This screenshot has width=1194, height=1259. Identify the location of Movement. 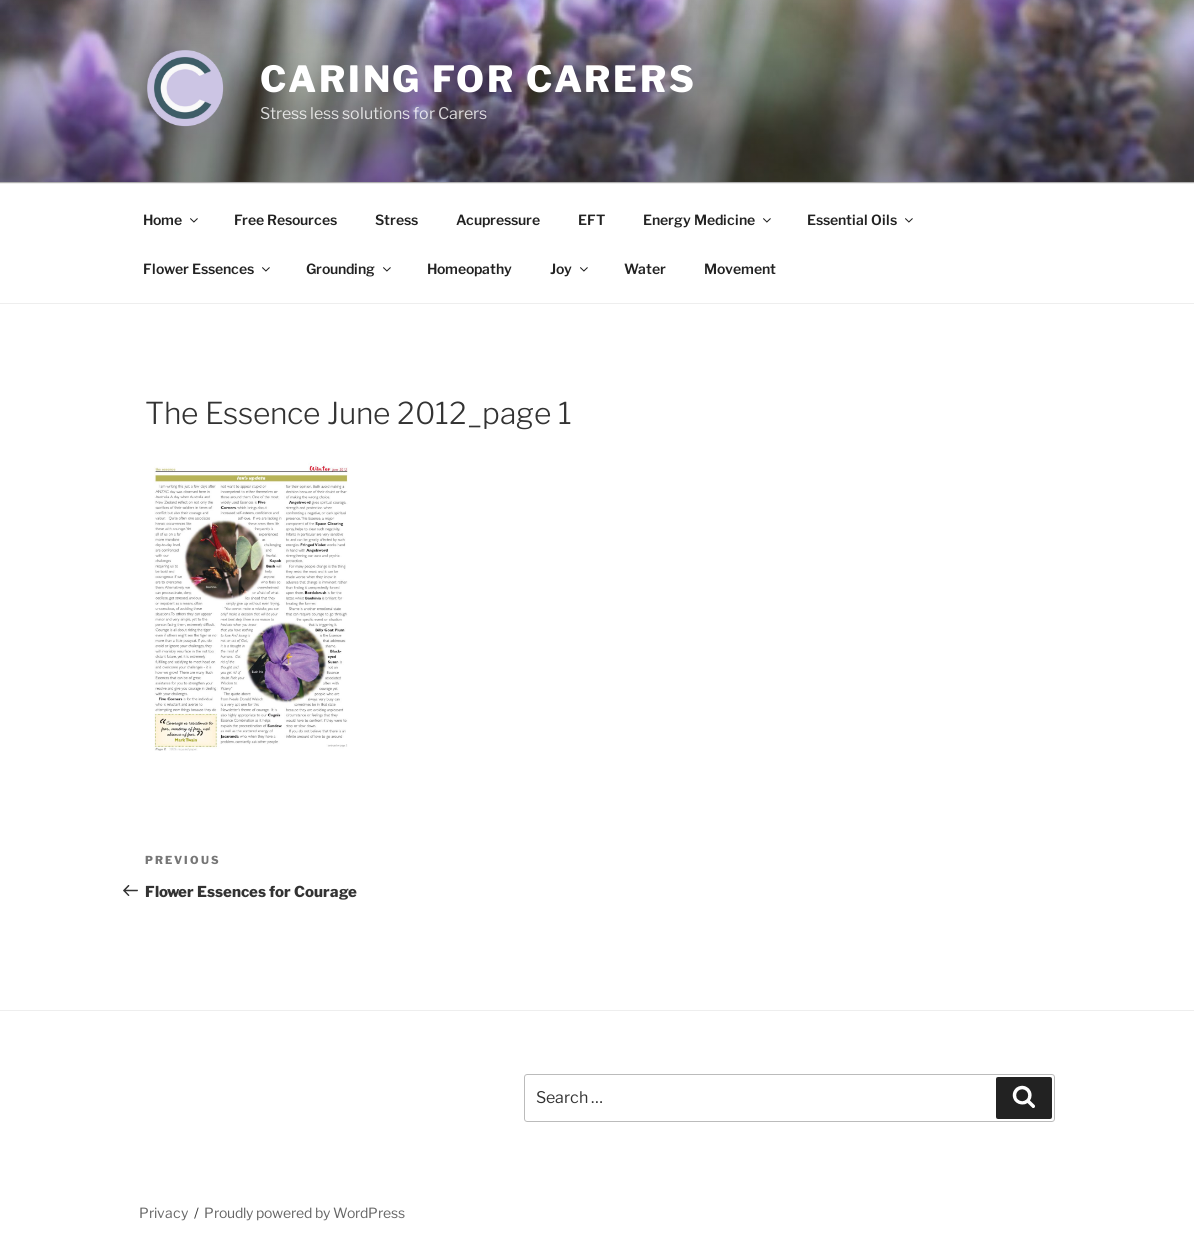
(740, 268).